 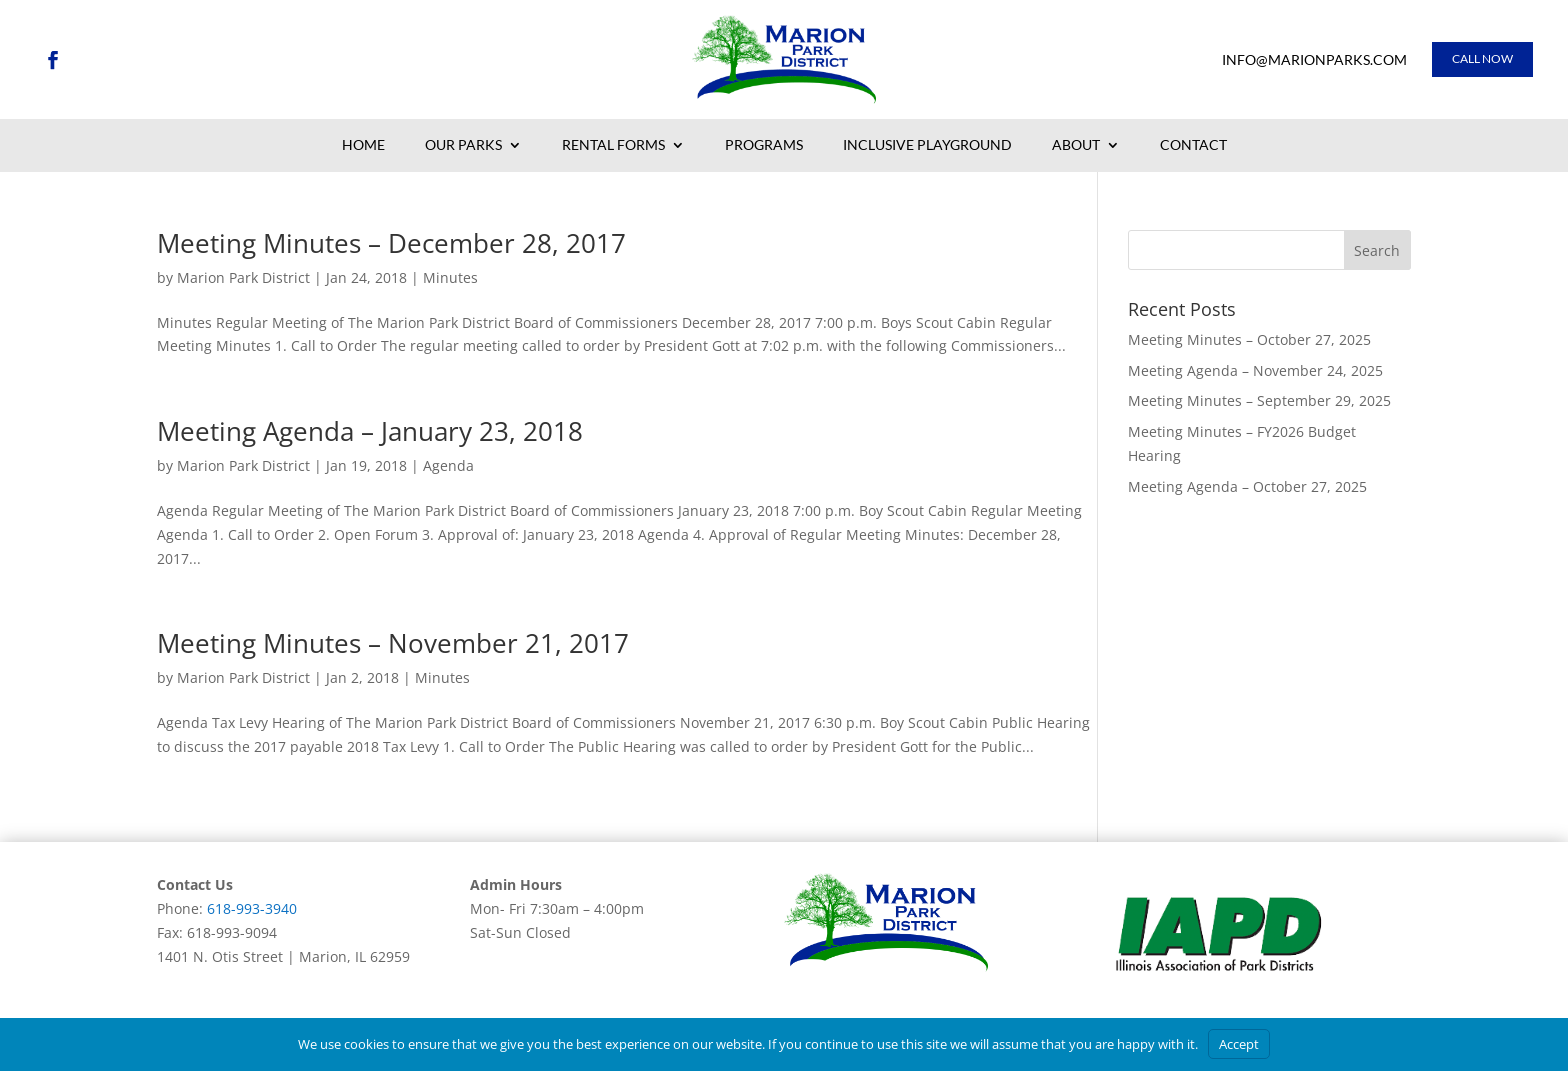 I want to click on Meeting Agenda – January 23, 2018, so click(x=370, y=431).